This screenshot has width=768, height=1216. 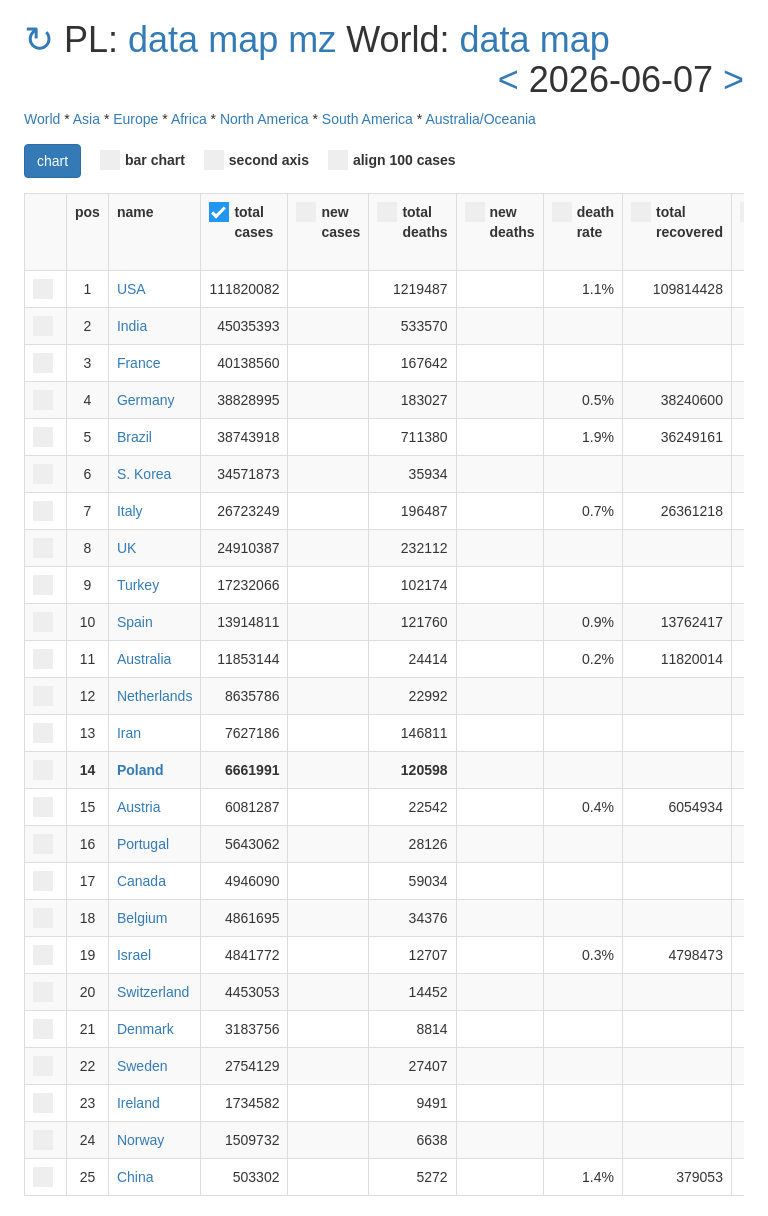 What do you see at coordinates (138, 1103) in the screenshot?
I see `Ireland` at bounding box center [138, 1103].